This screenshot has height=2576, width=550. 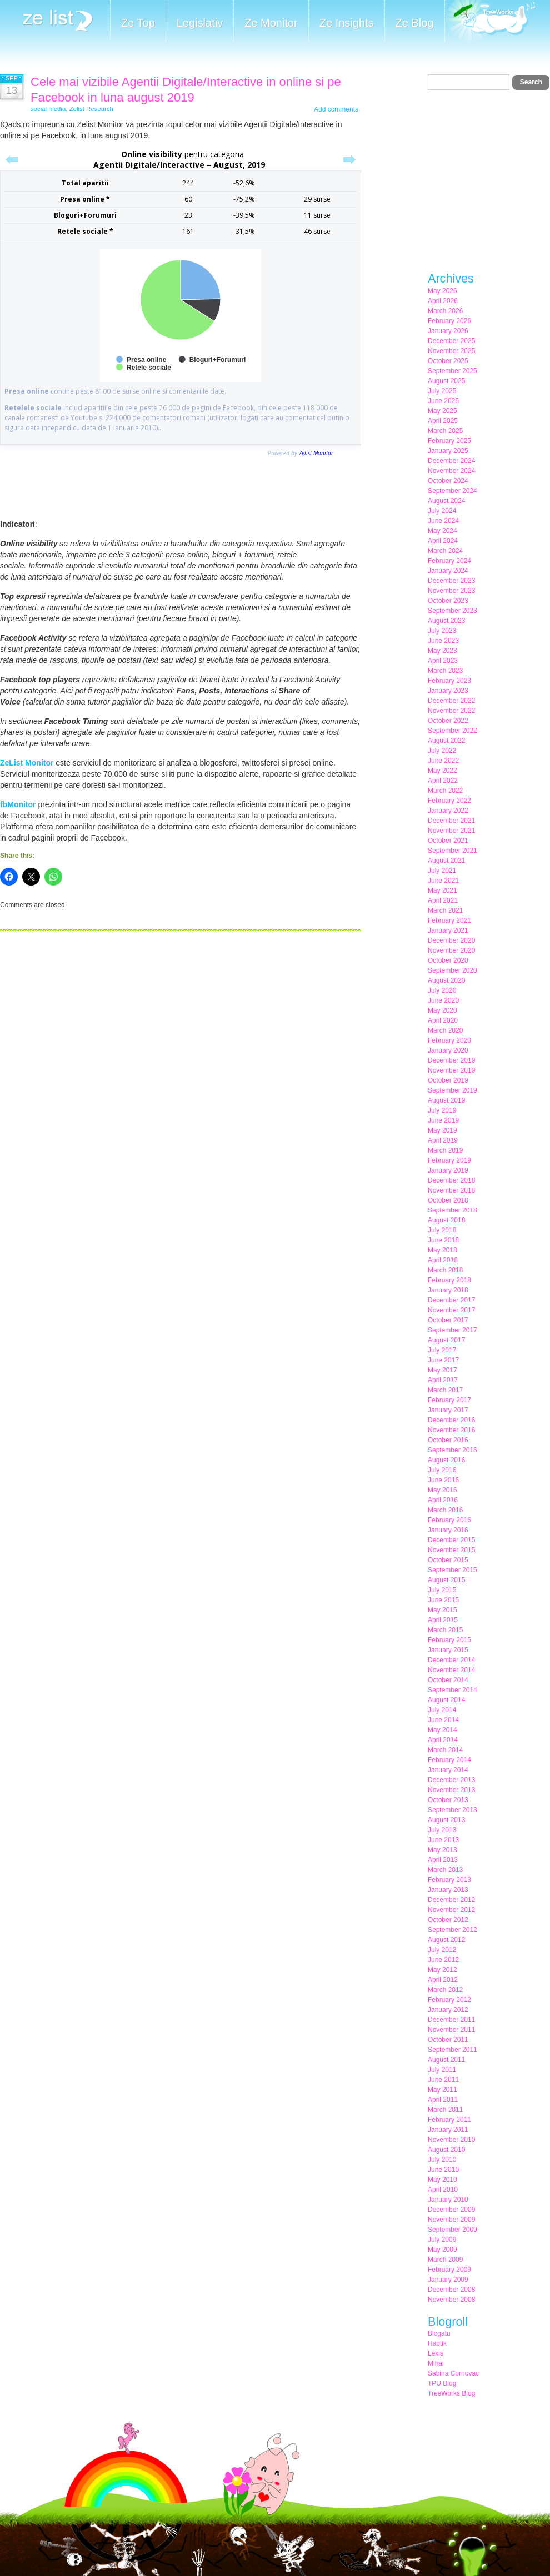 What do you see at coordinates (442, 1950) in the screenshot?
I see `July 2012` at bounding box center [442, 1950].